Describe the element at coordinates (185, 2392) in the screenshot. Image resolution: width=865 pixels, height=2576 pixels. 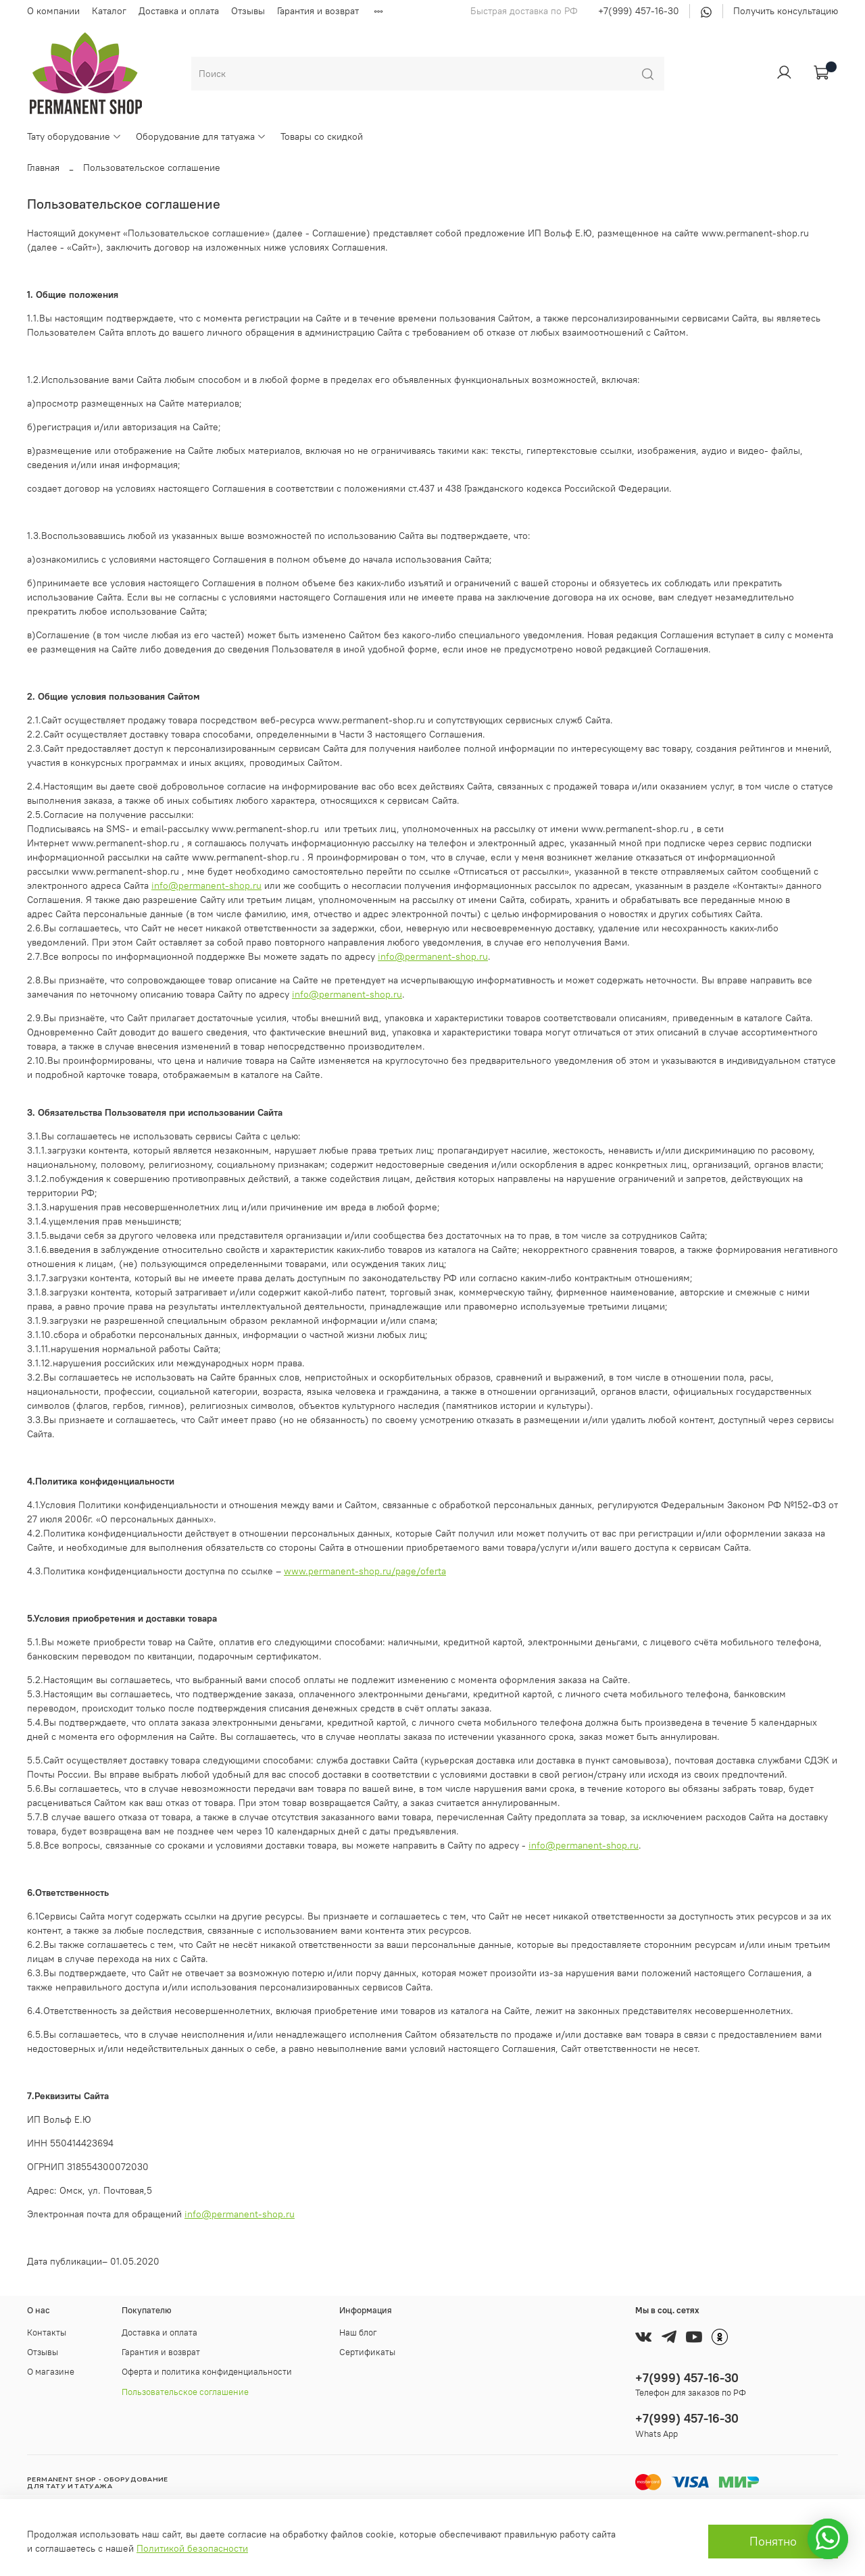
I see `Пользовательское соглашение` at that location.